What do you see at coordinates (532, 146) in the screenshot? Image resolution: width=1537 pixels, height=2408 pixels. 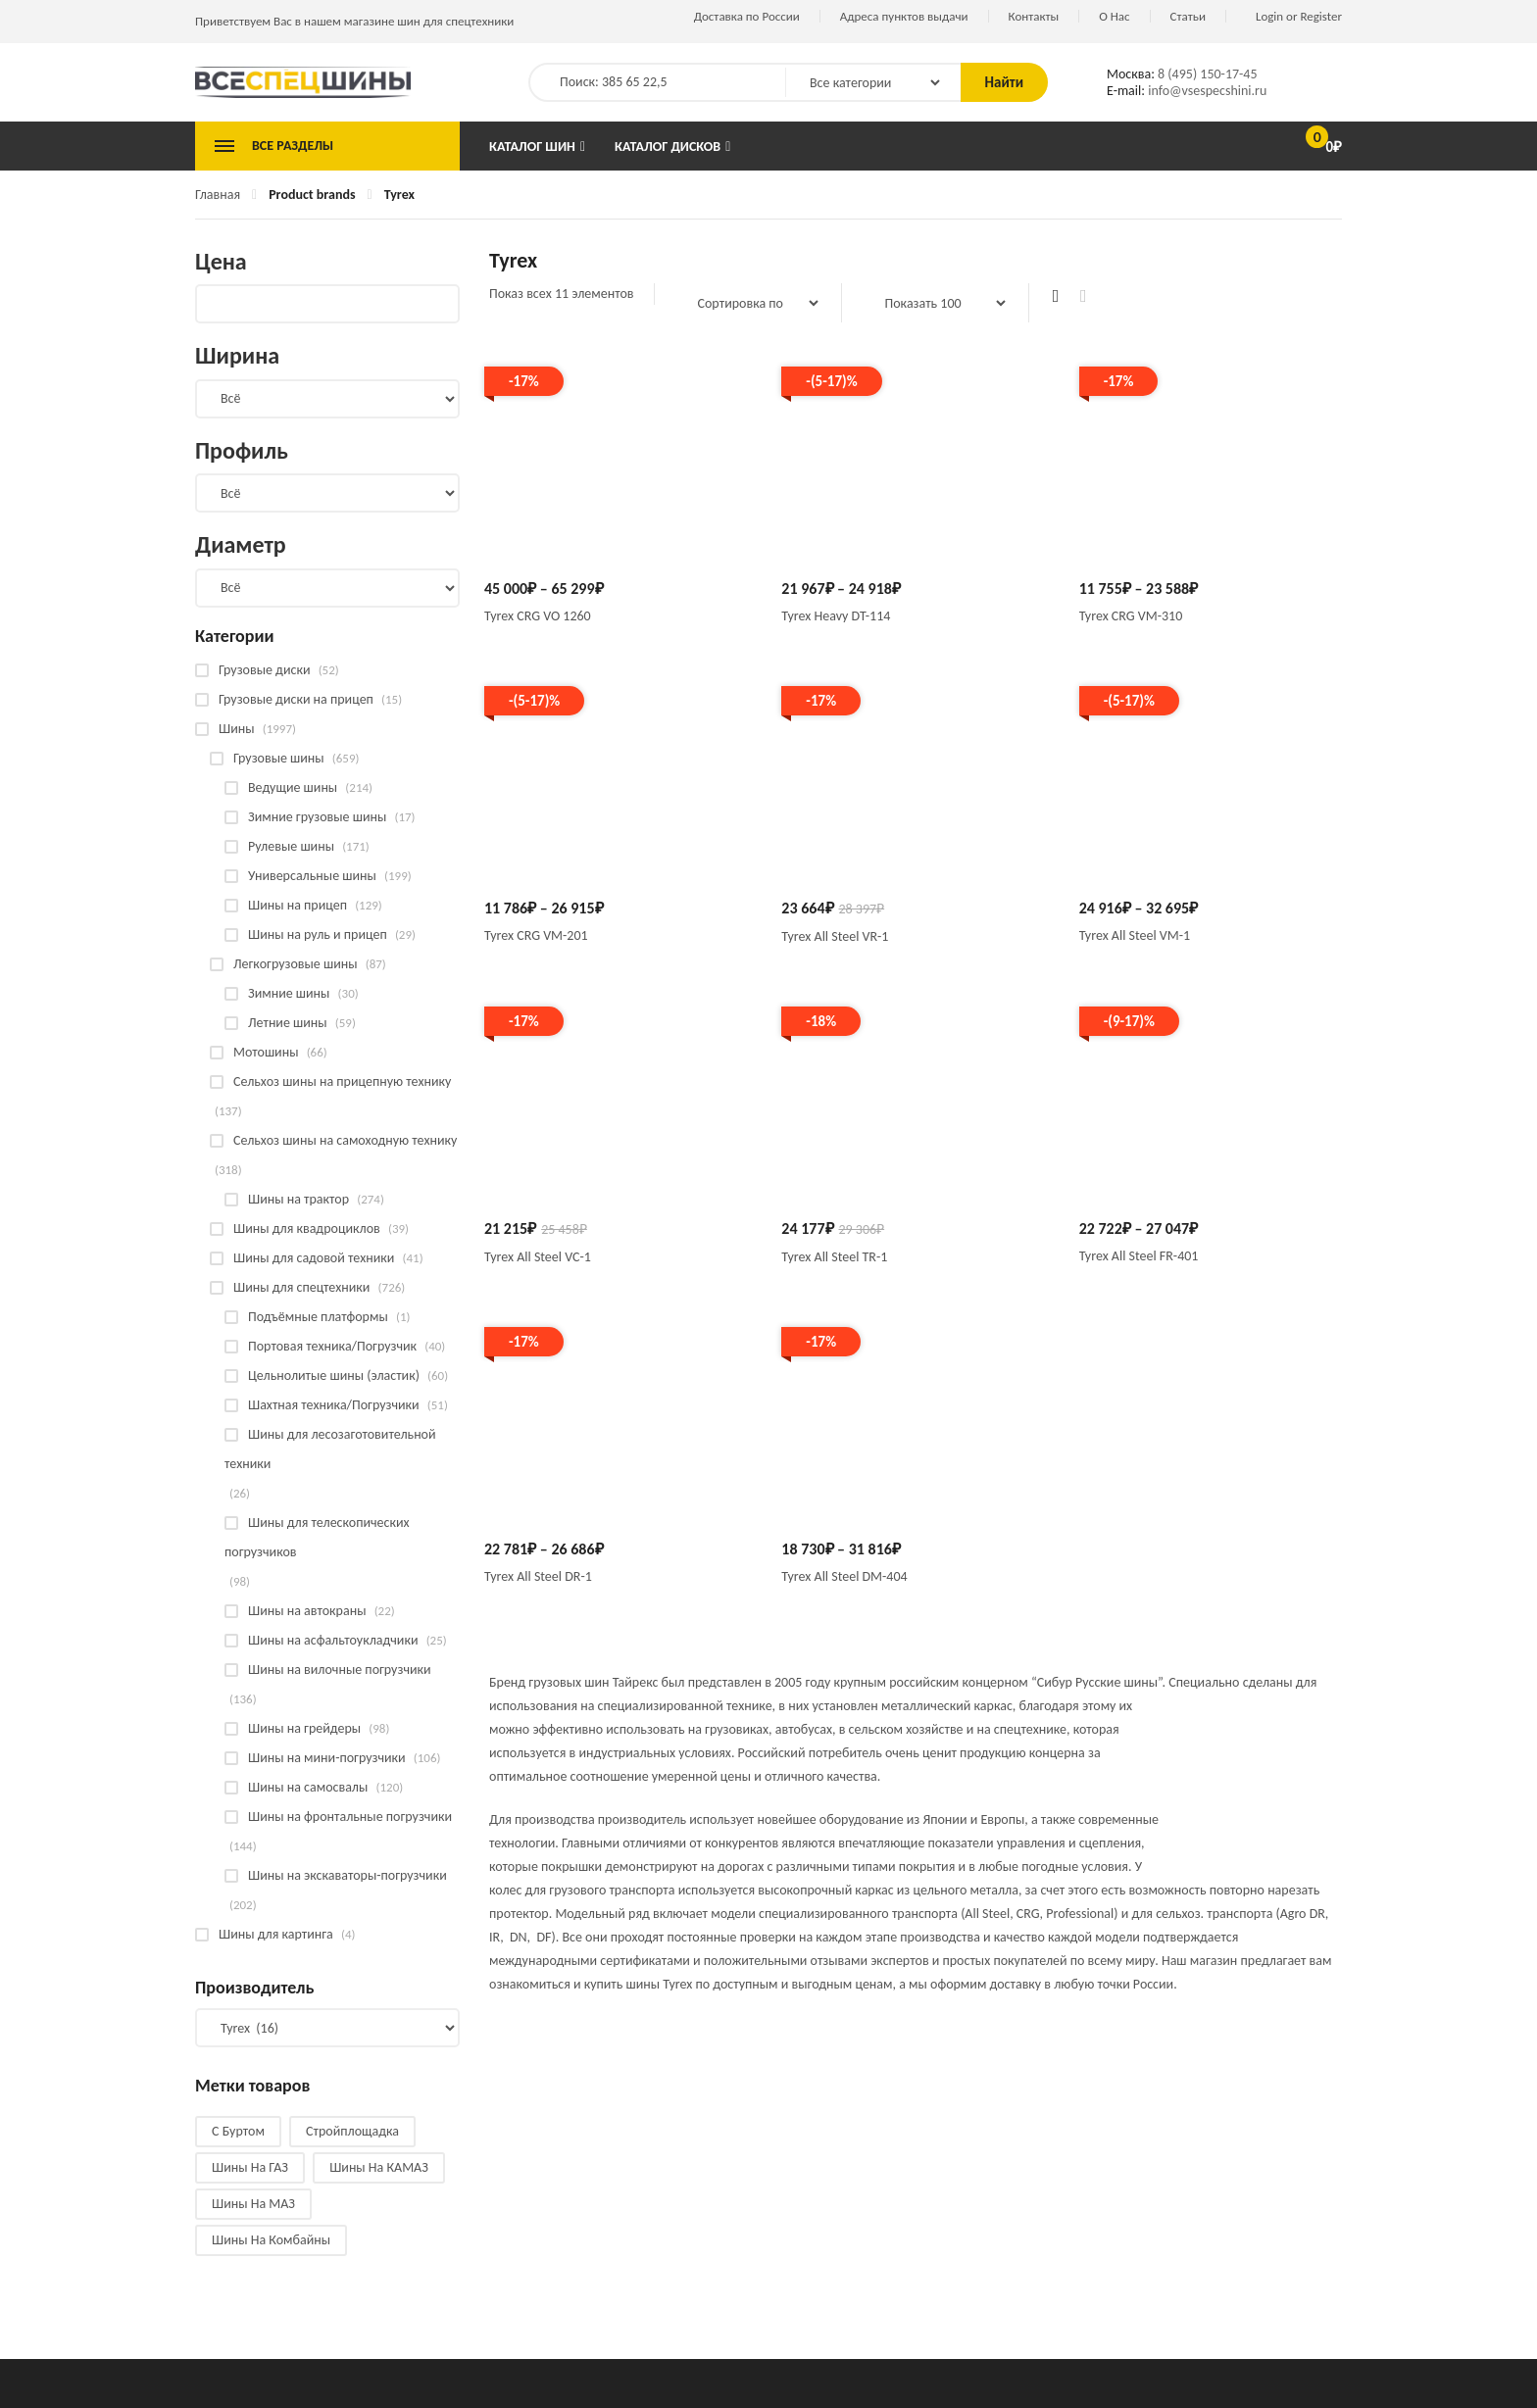 I see `Каталог шин` at bounding box center [532, 146].